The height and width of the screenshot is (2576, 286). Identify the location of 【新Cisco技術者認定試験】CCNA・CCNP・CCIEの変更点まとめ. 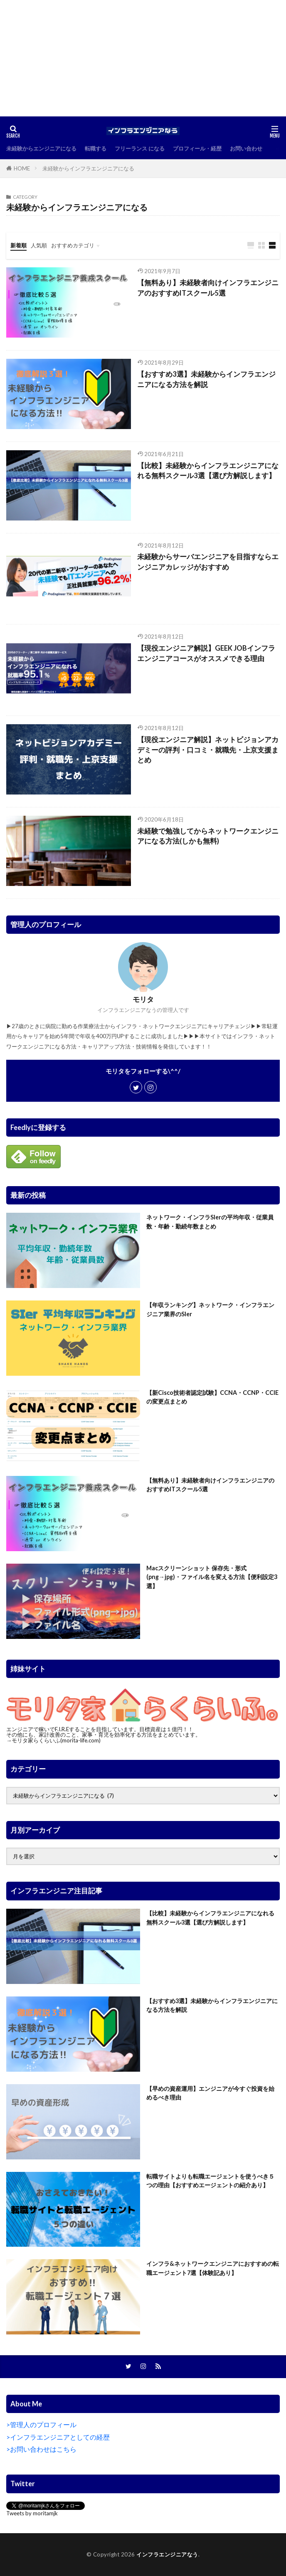
(212, 1397).